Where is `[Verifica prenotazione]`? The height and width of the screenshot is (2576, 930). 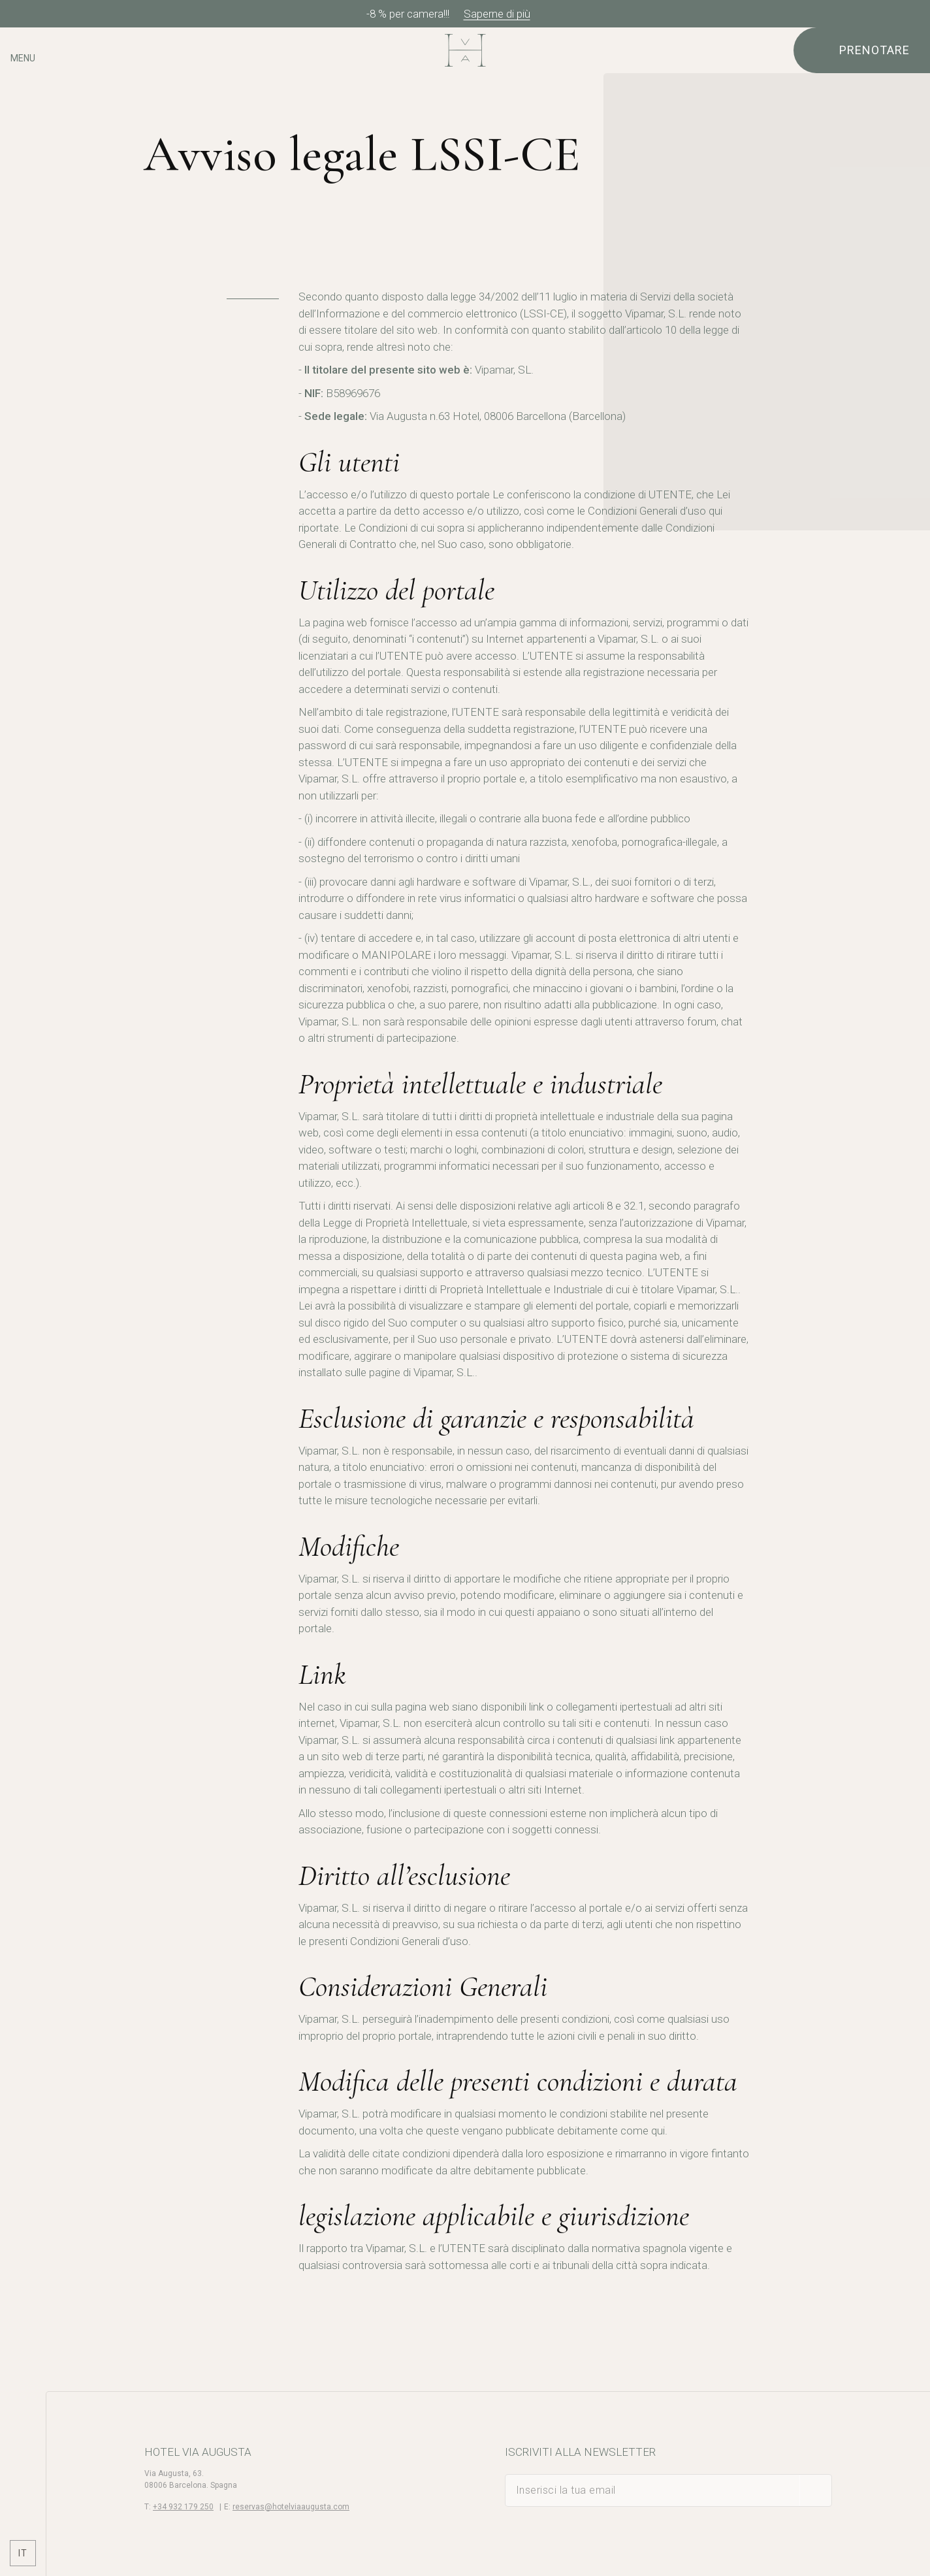 [Verifica prenotazione] is located at coordinates (862, 50).